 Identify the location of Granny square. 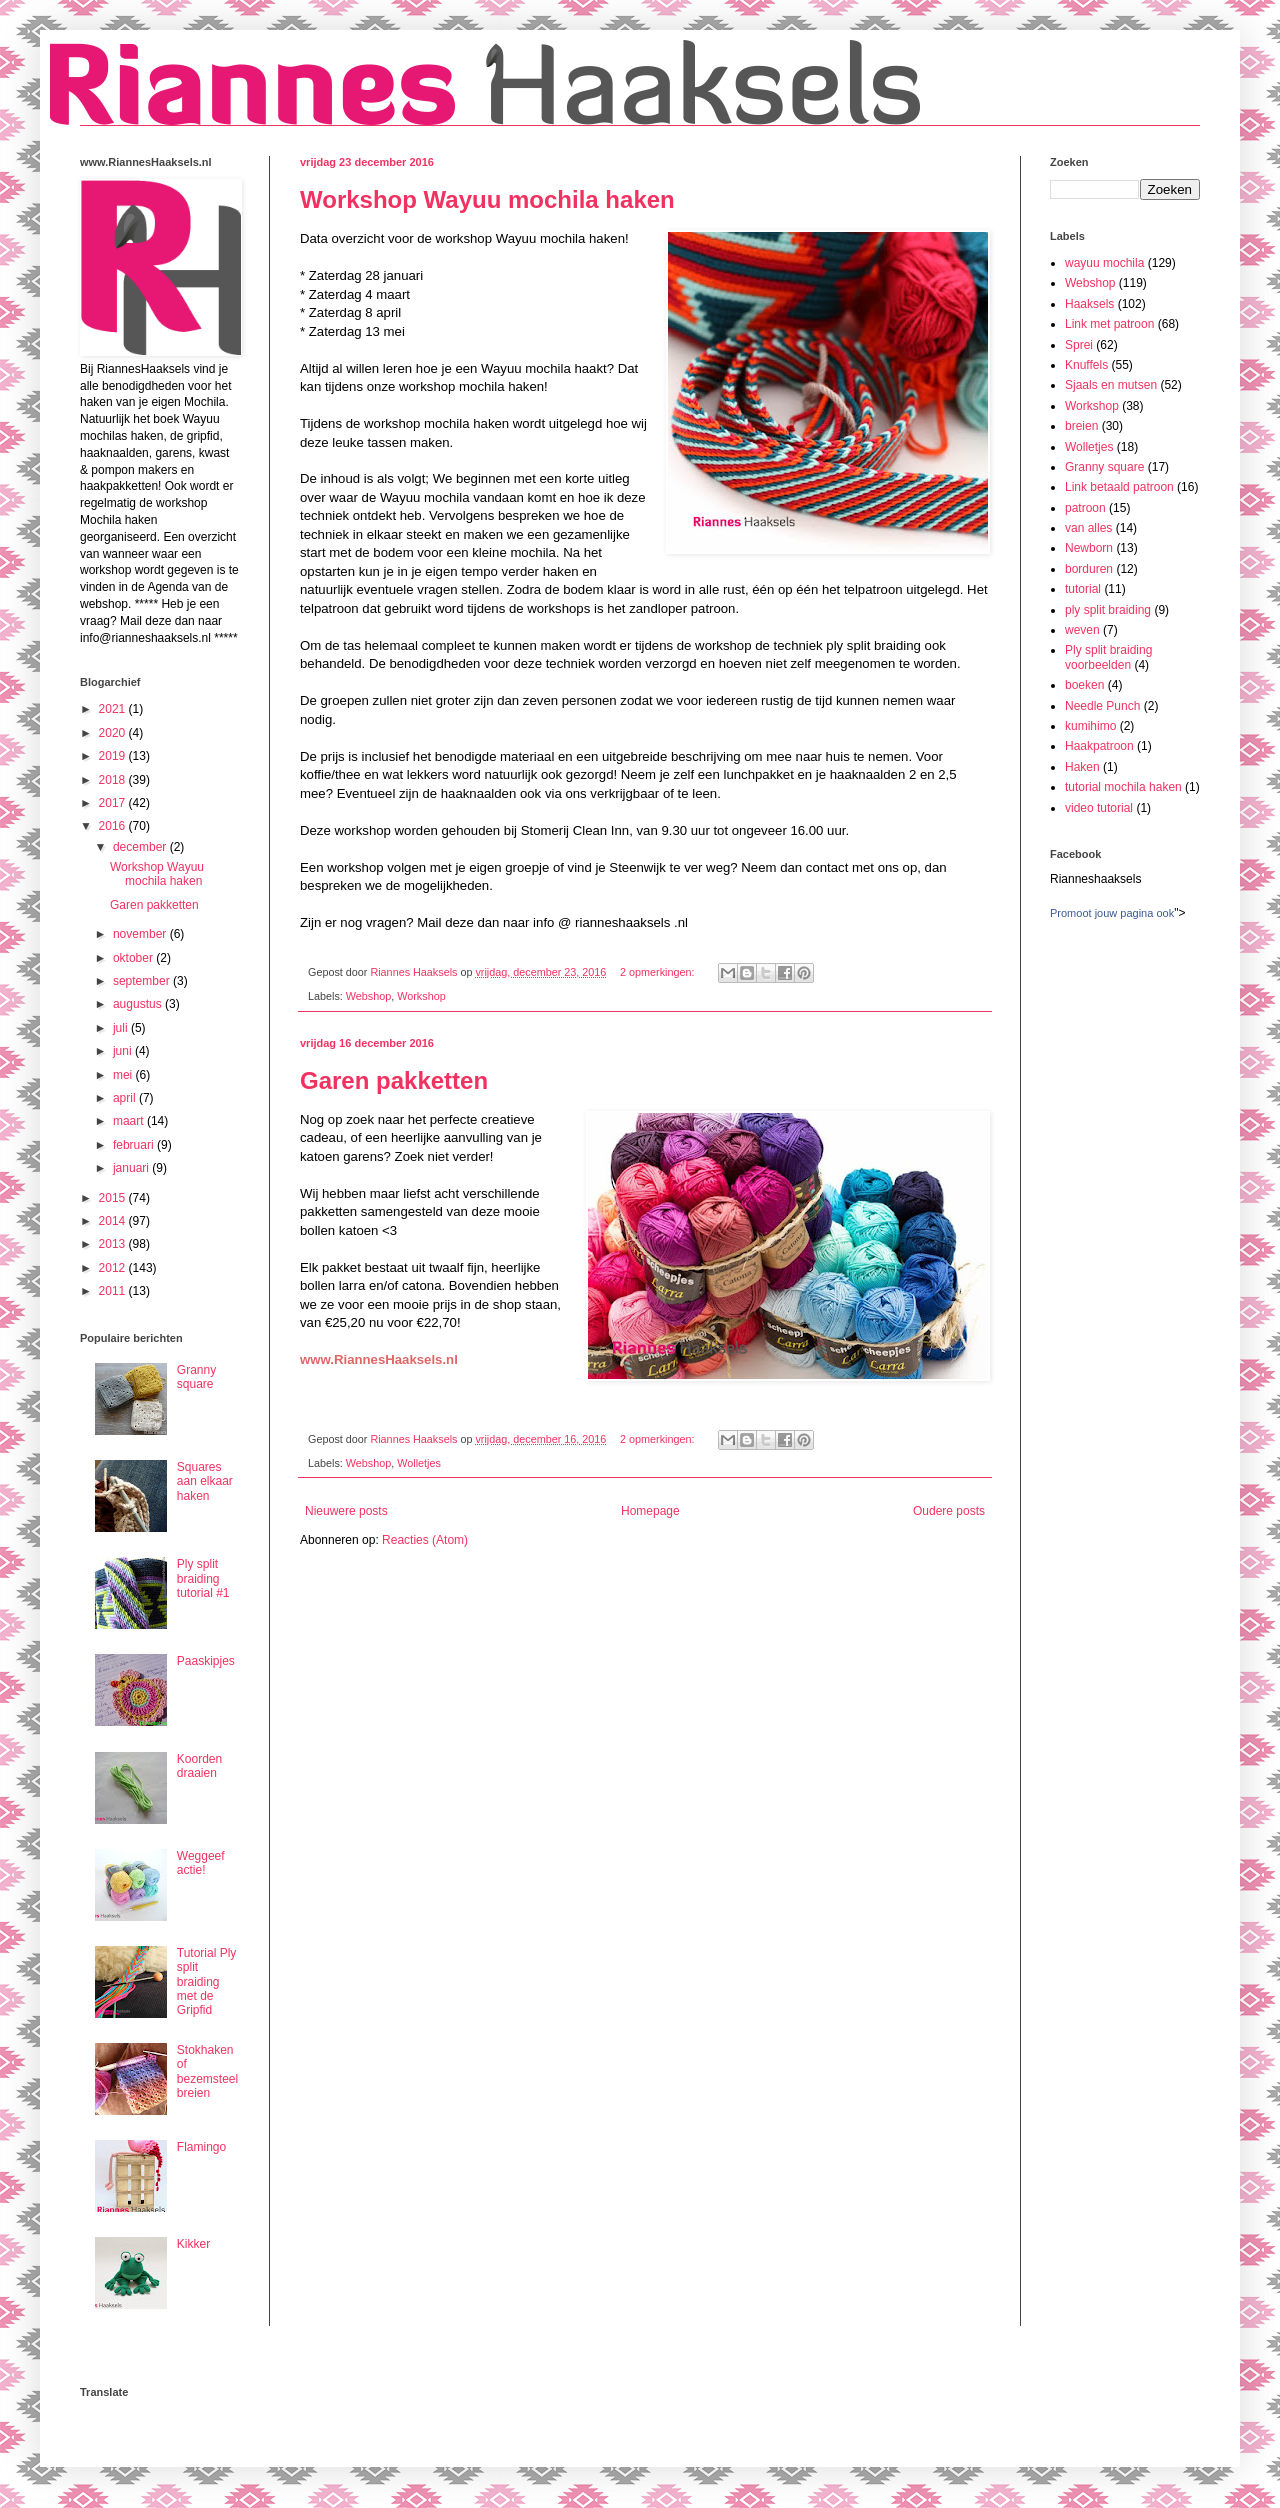
(196, 1377).